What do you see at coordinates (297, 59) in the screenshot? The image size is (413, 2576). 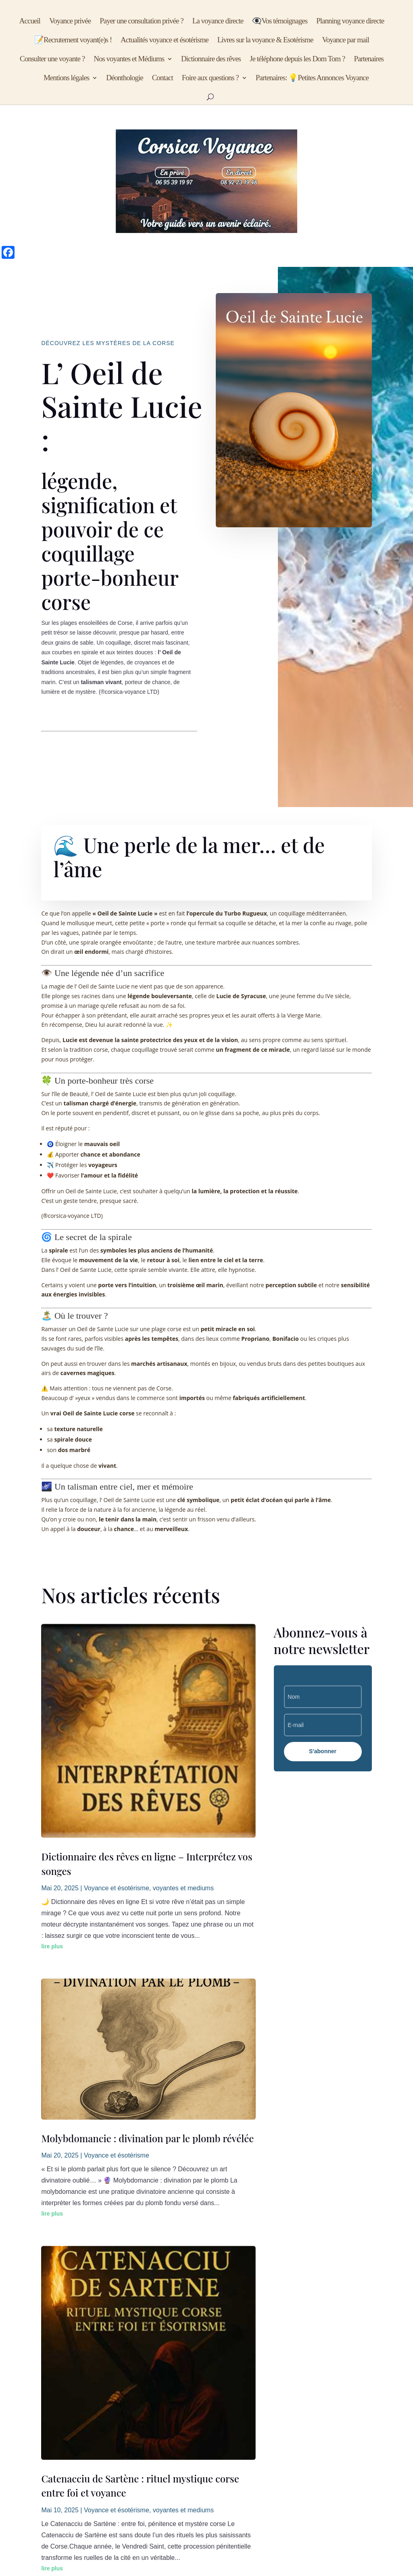 I see `Je téléphone depuis les Dom Tom ?` at bounding box center [297, 59].